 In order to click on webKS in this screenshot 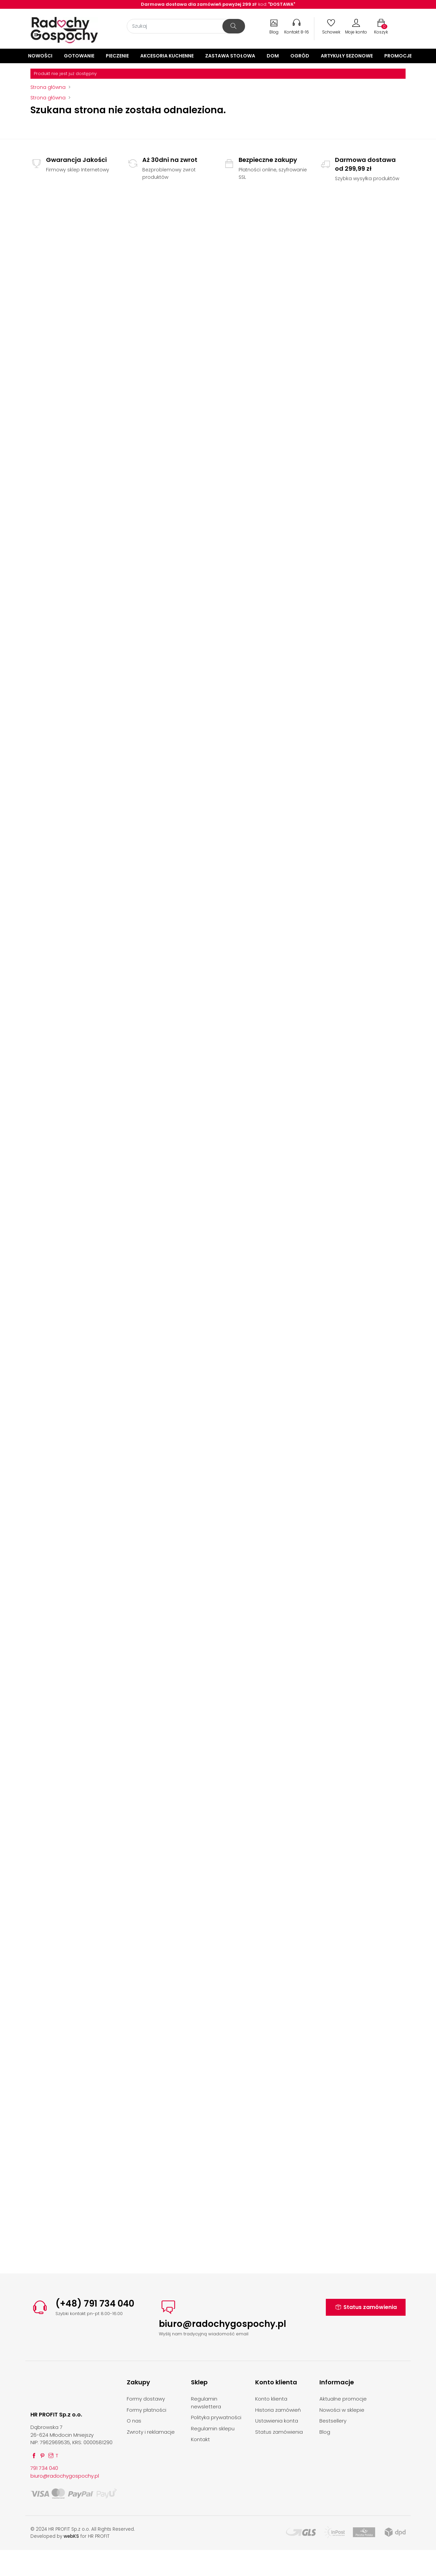, I will do `click(71, 2536)`.